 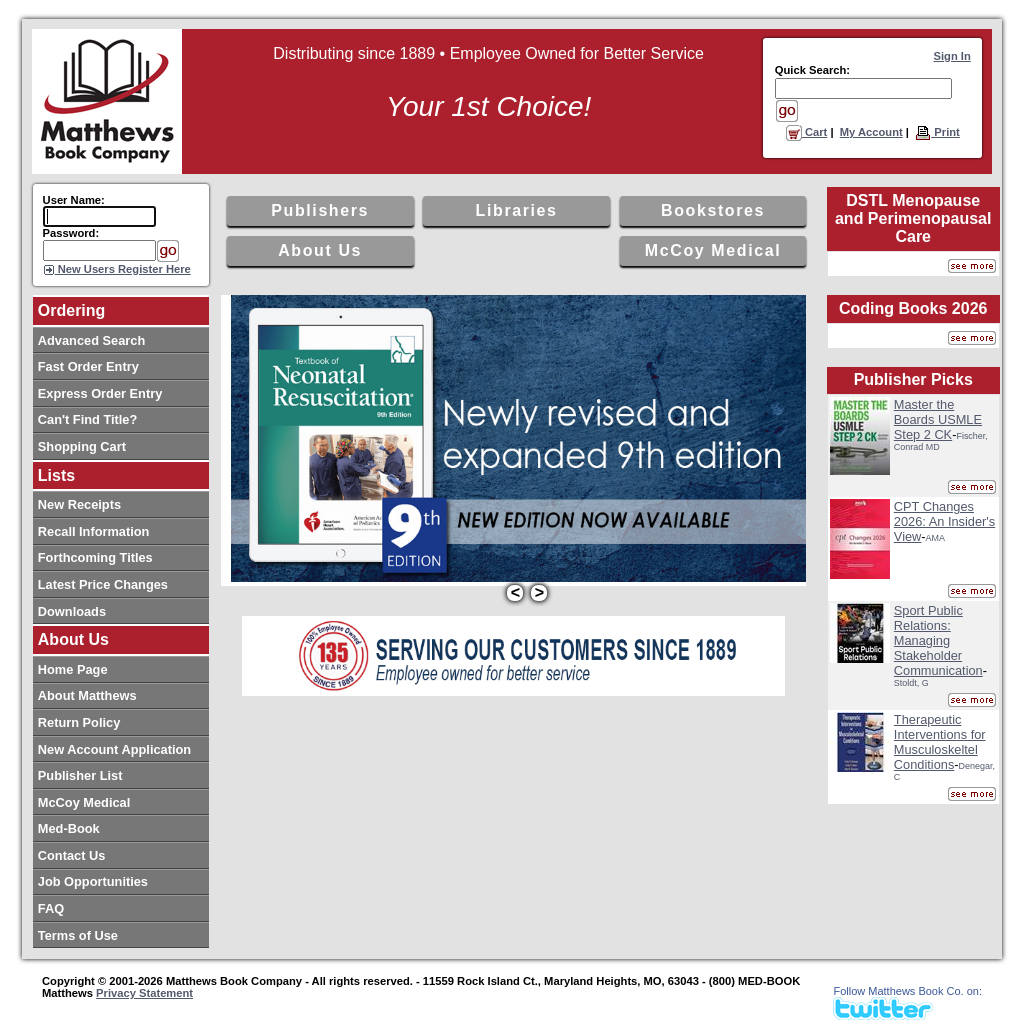 I want to click on Cart, so click(x=807, y=132).